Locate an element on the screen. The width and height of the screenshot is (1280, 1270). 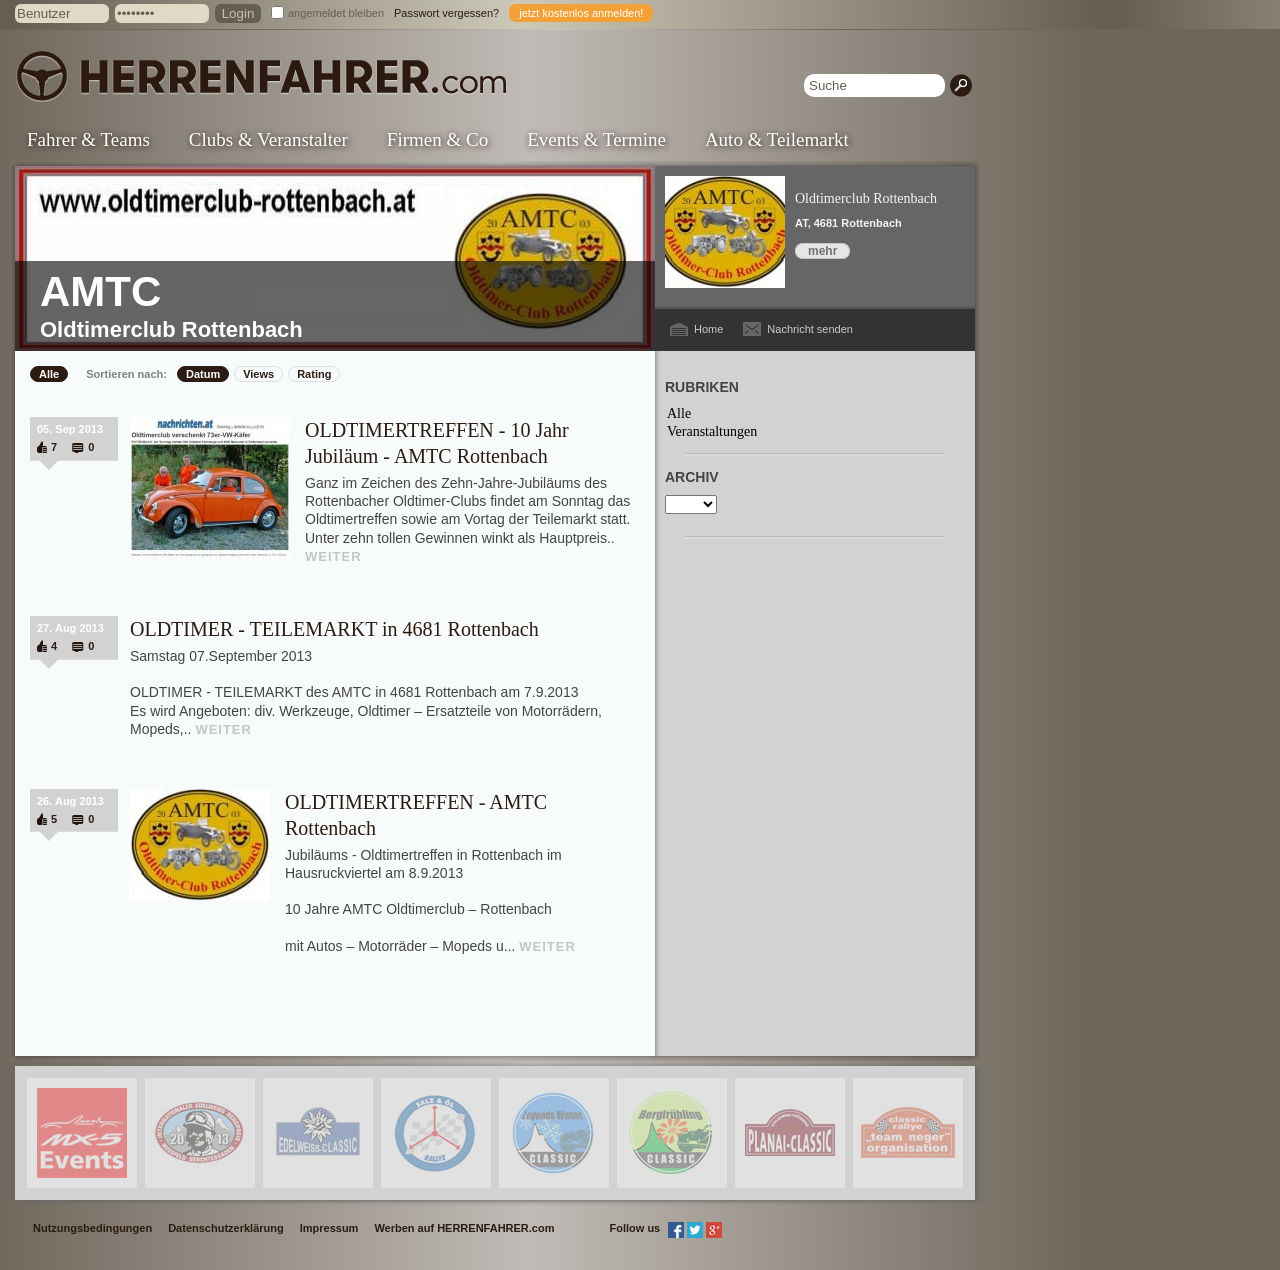
Fahrer & Teams is located at coordinates (88, 139).